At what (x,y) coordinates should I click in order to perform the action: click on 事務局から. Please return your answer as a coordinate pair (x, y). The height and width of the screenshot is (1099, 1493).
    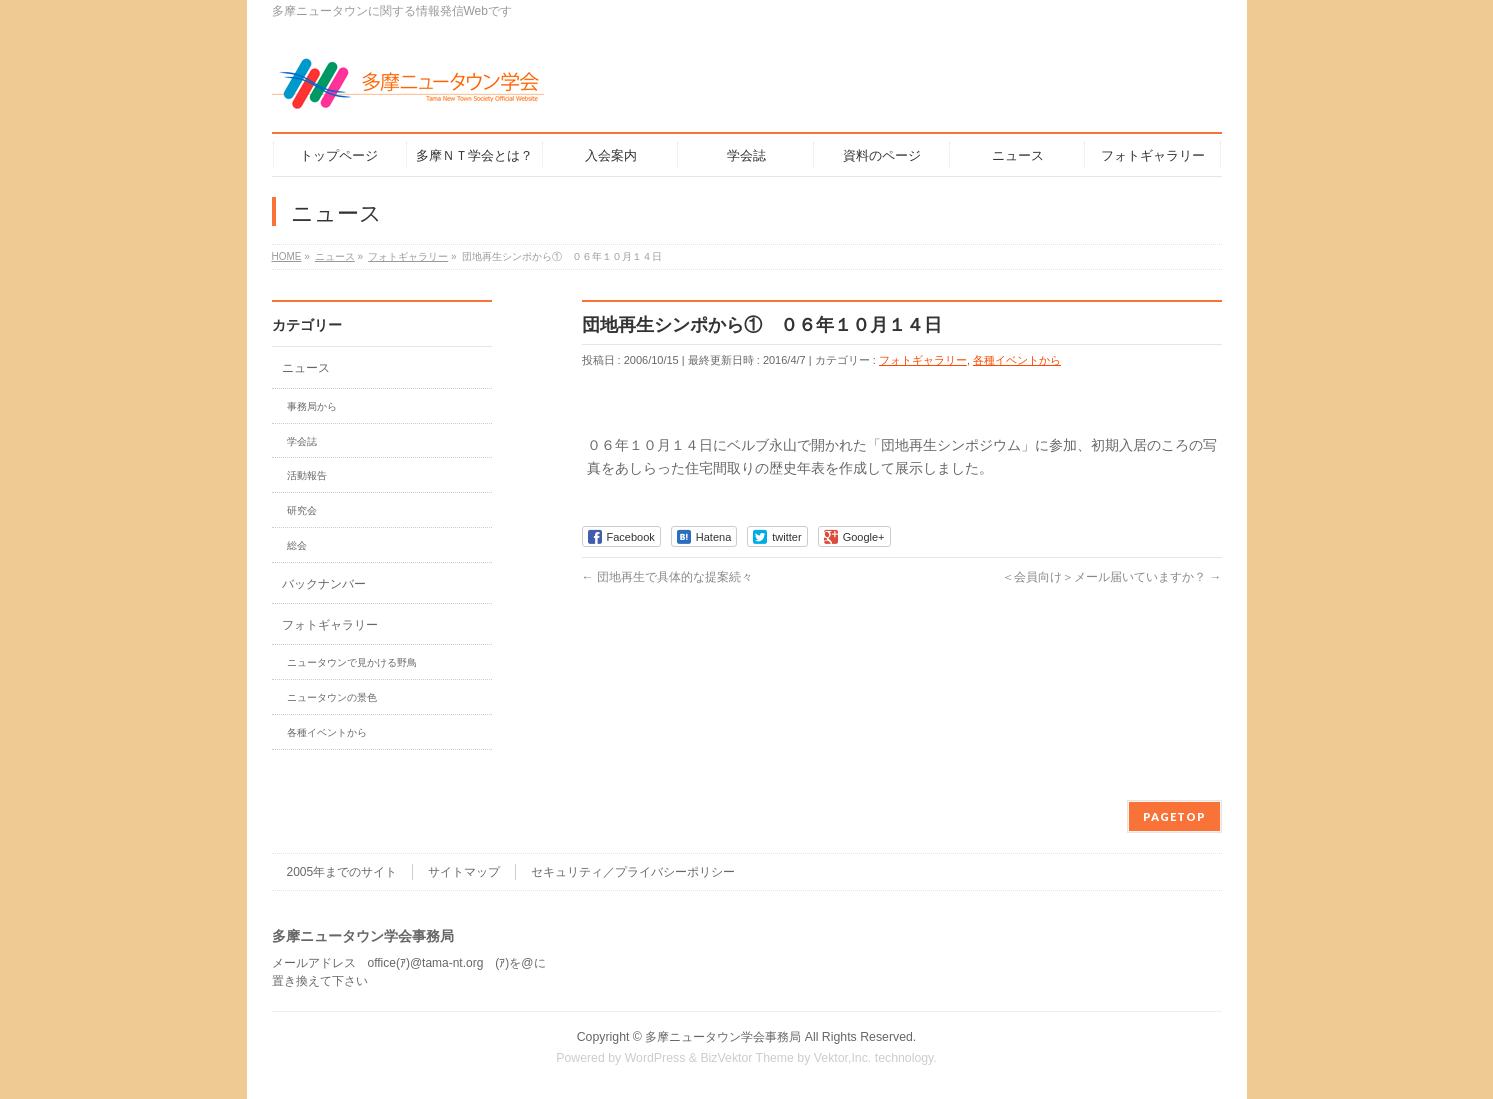
    Looking at the image, I should click on (312, 406).